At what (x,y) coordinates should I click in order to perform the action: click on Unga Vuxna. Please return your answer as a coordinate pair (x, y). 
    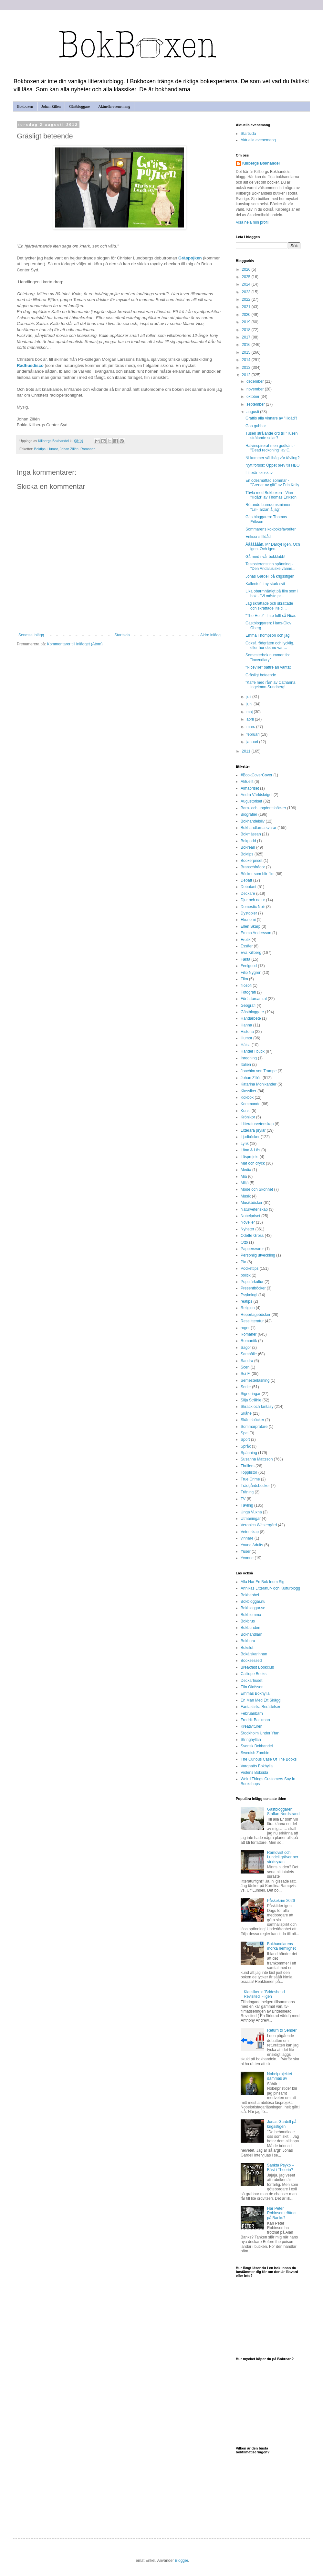
    Looking at the image, I should click on (251, 1512).